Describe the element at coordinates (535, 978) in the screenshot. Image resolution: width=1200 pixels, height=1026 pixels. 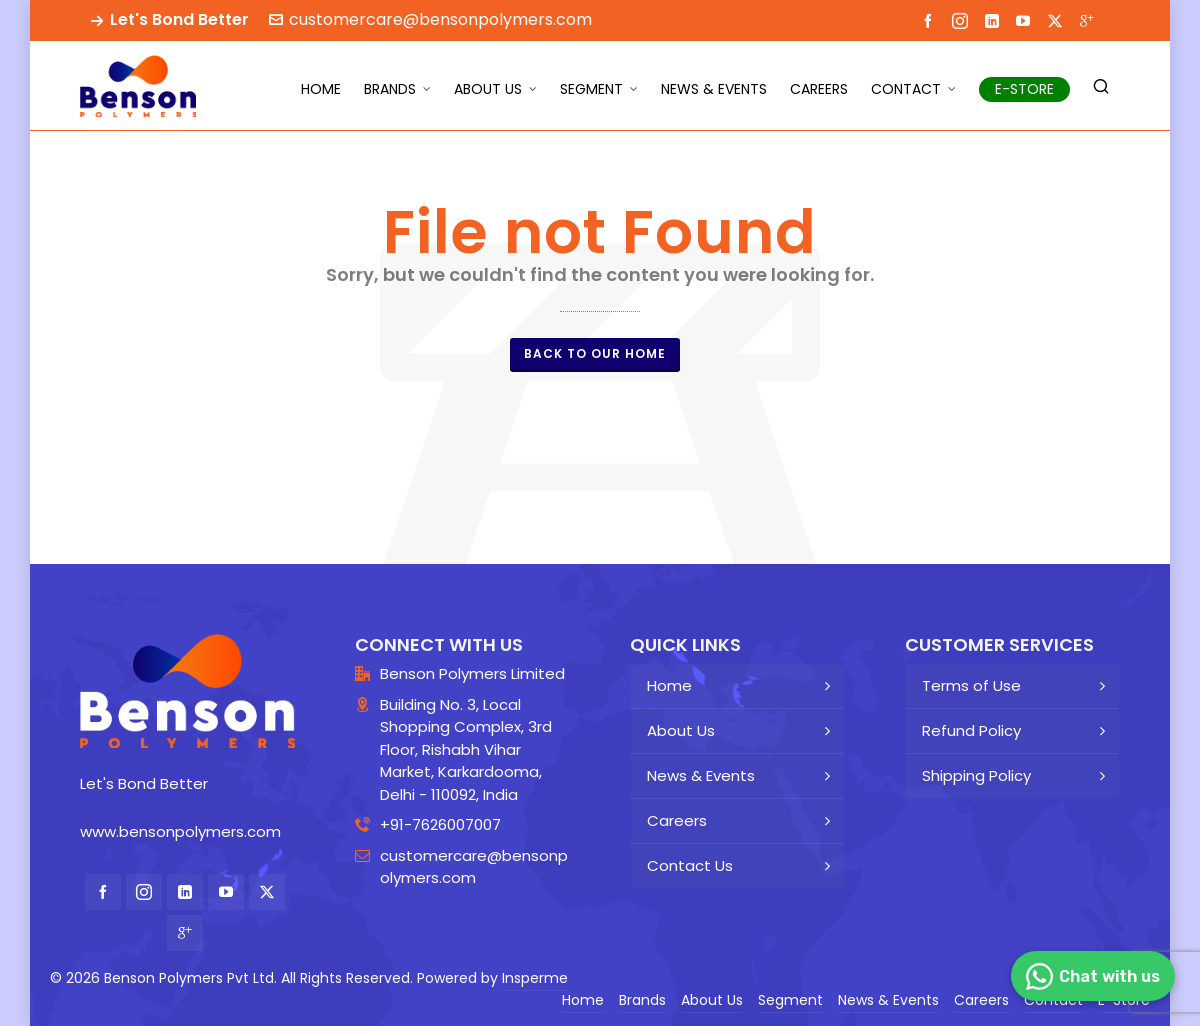
I see `Insperme` at that location.